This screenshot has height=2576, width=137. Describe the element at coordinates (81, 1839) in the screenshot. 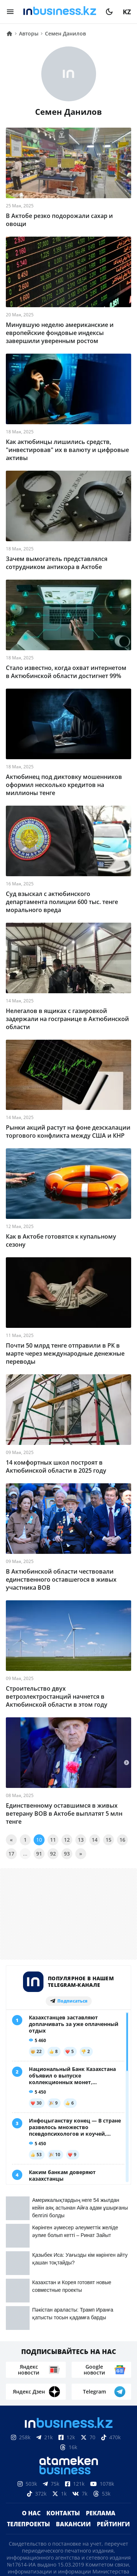

I see `13` at that location.